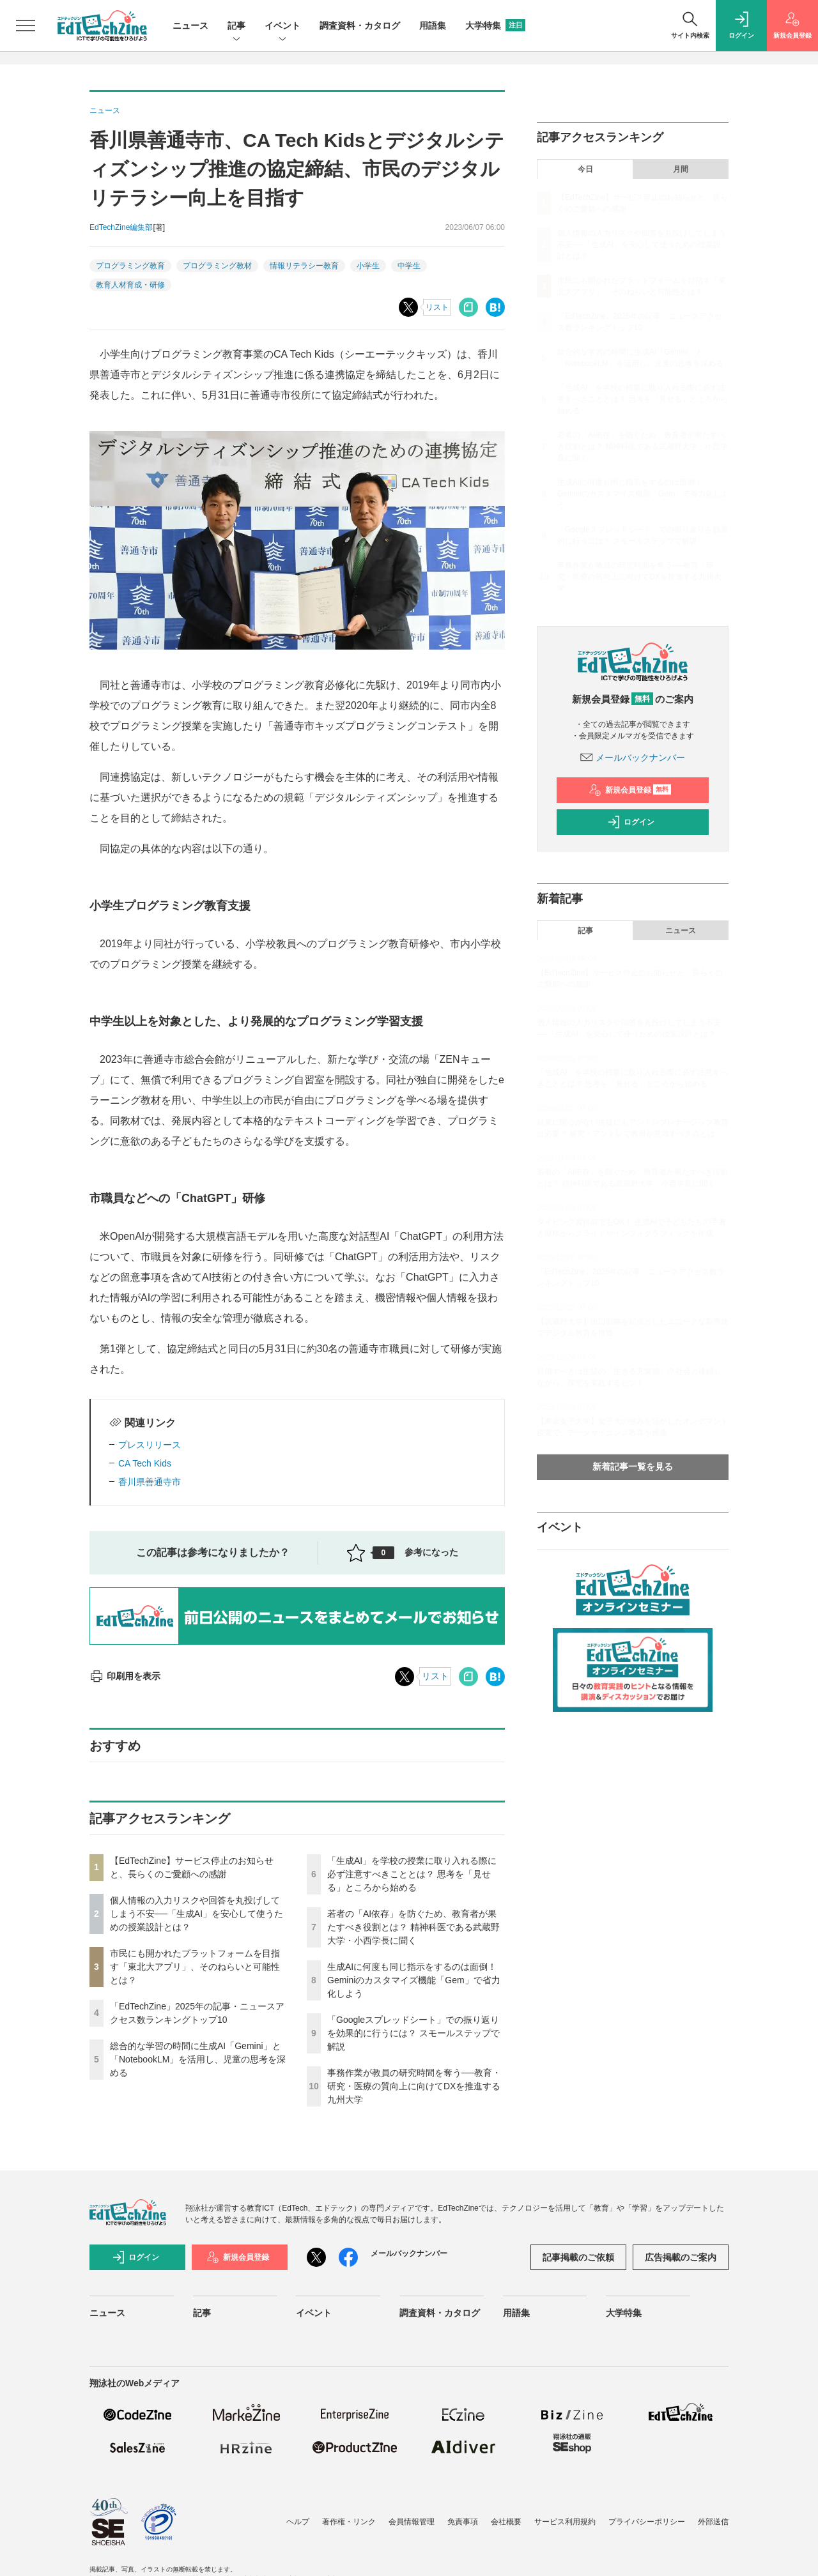  I want to click on 情報リテラシー教育, so click(304, 265).